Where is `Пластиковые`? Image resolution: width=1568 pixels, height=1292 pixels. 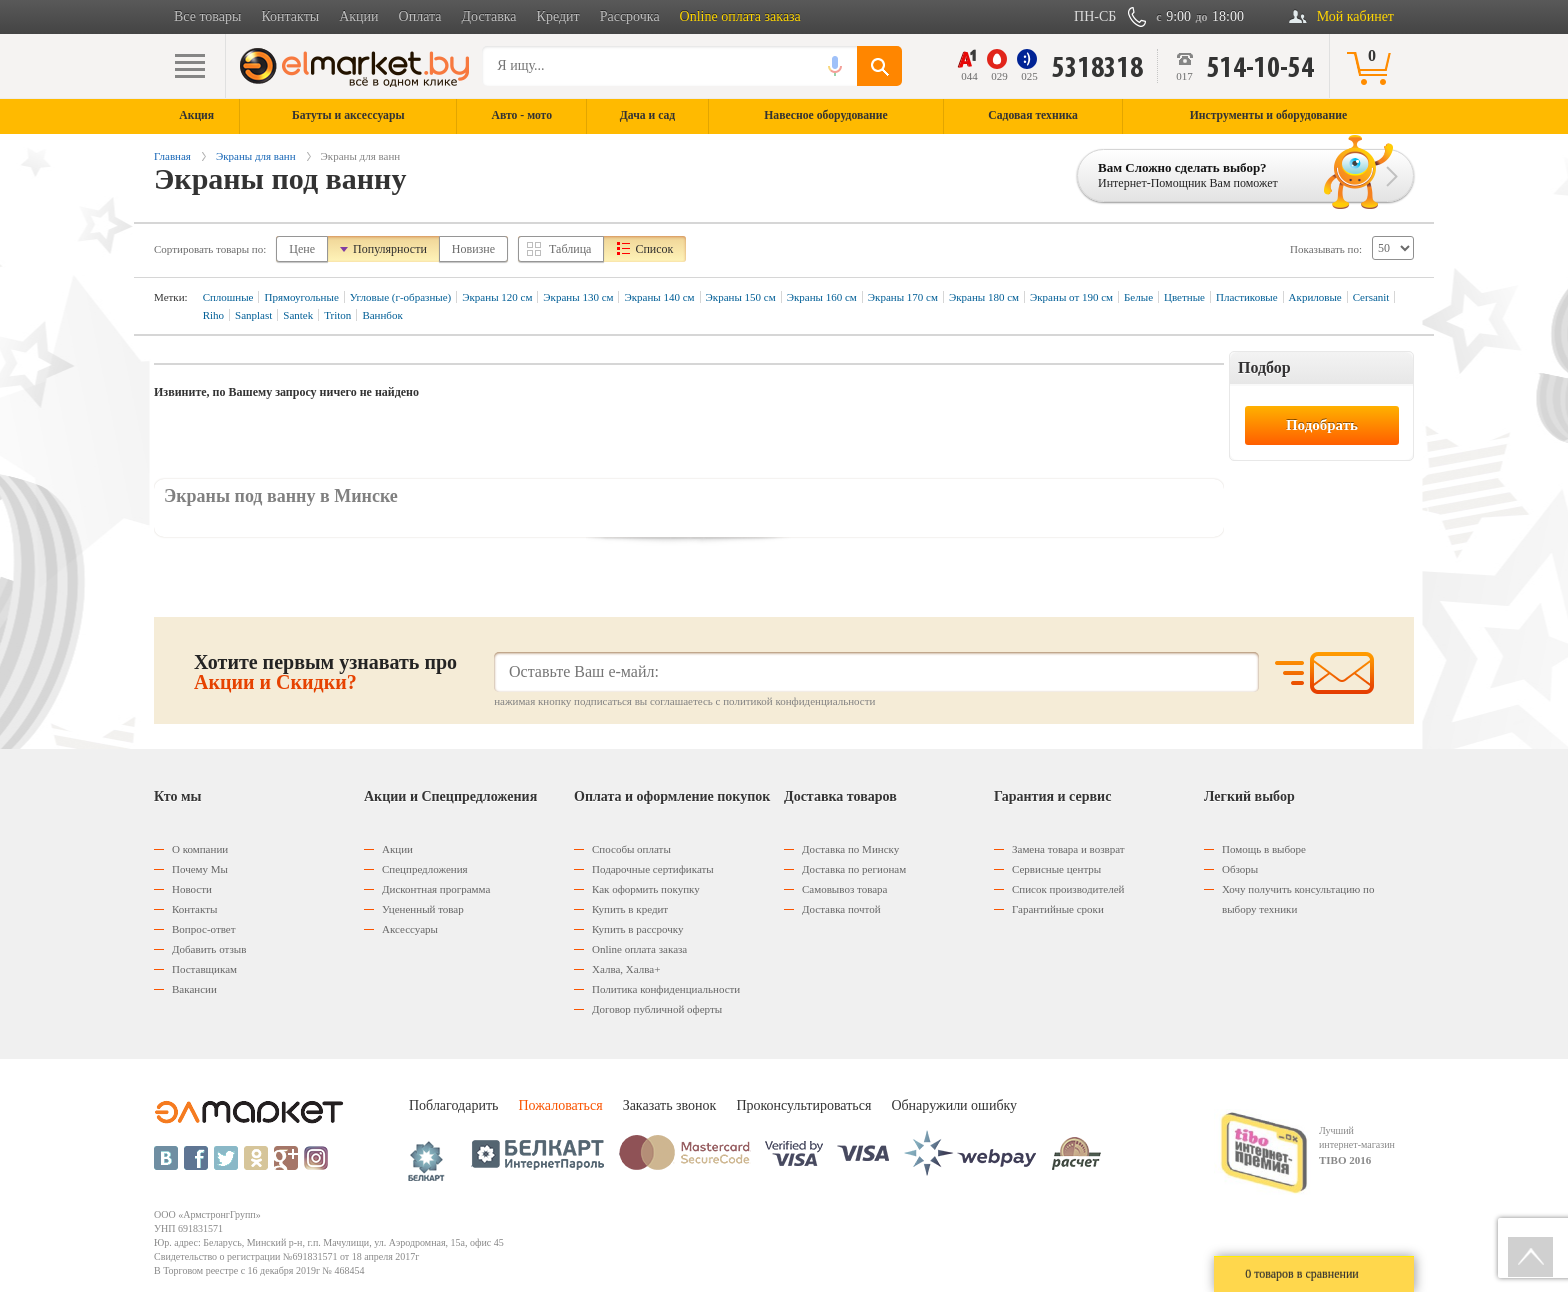
Пластиковые is located at coordinates (1247, 297).